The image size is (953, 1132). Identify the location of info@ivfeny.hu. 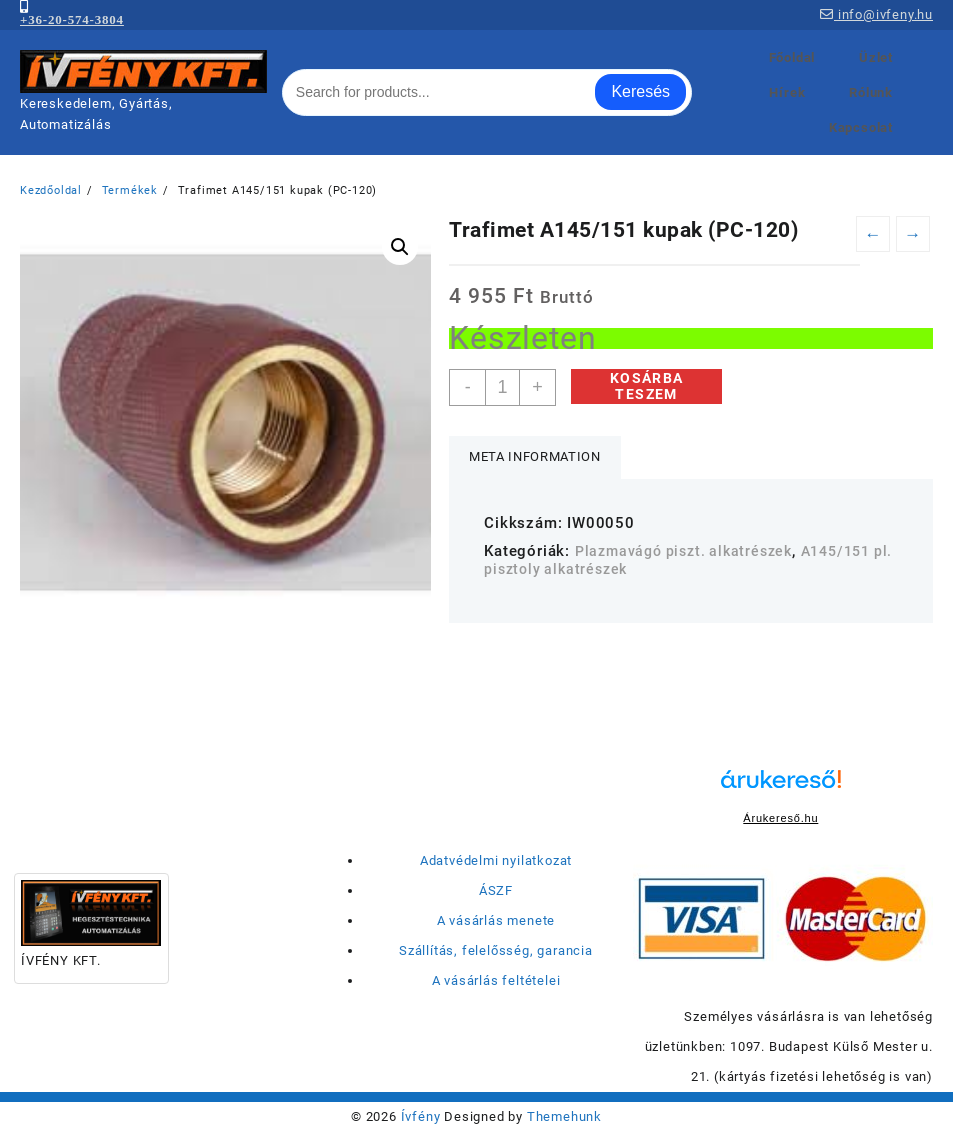
(876, 14).